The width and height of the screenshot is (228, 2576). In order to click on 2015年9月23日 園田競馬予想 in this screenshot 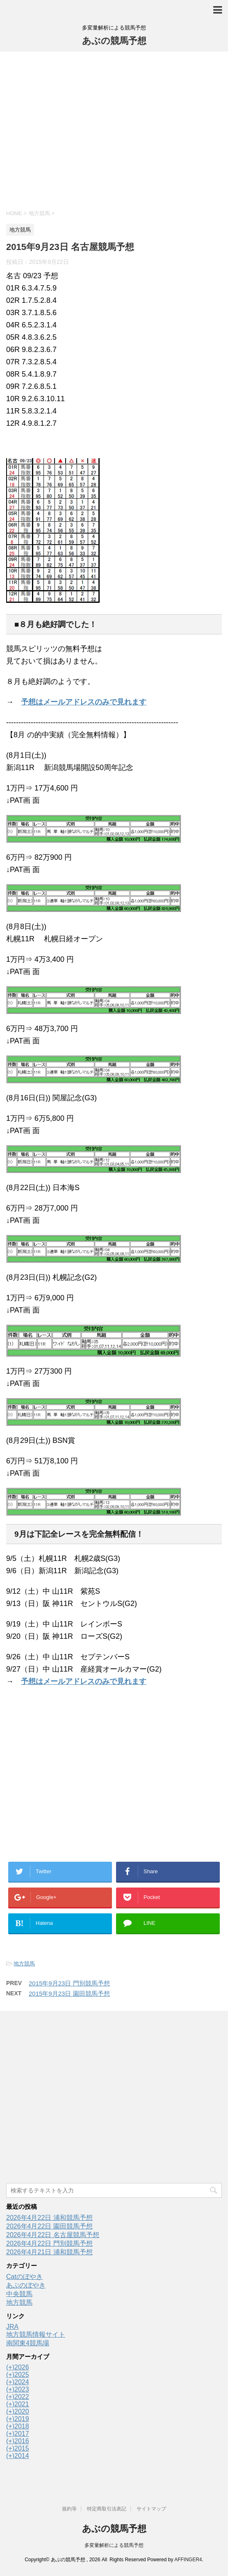, I will do `click(69, 1993)`.